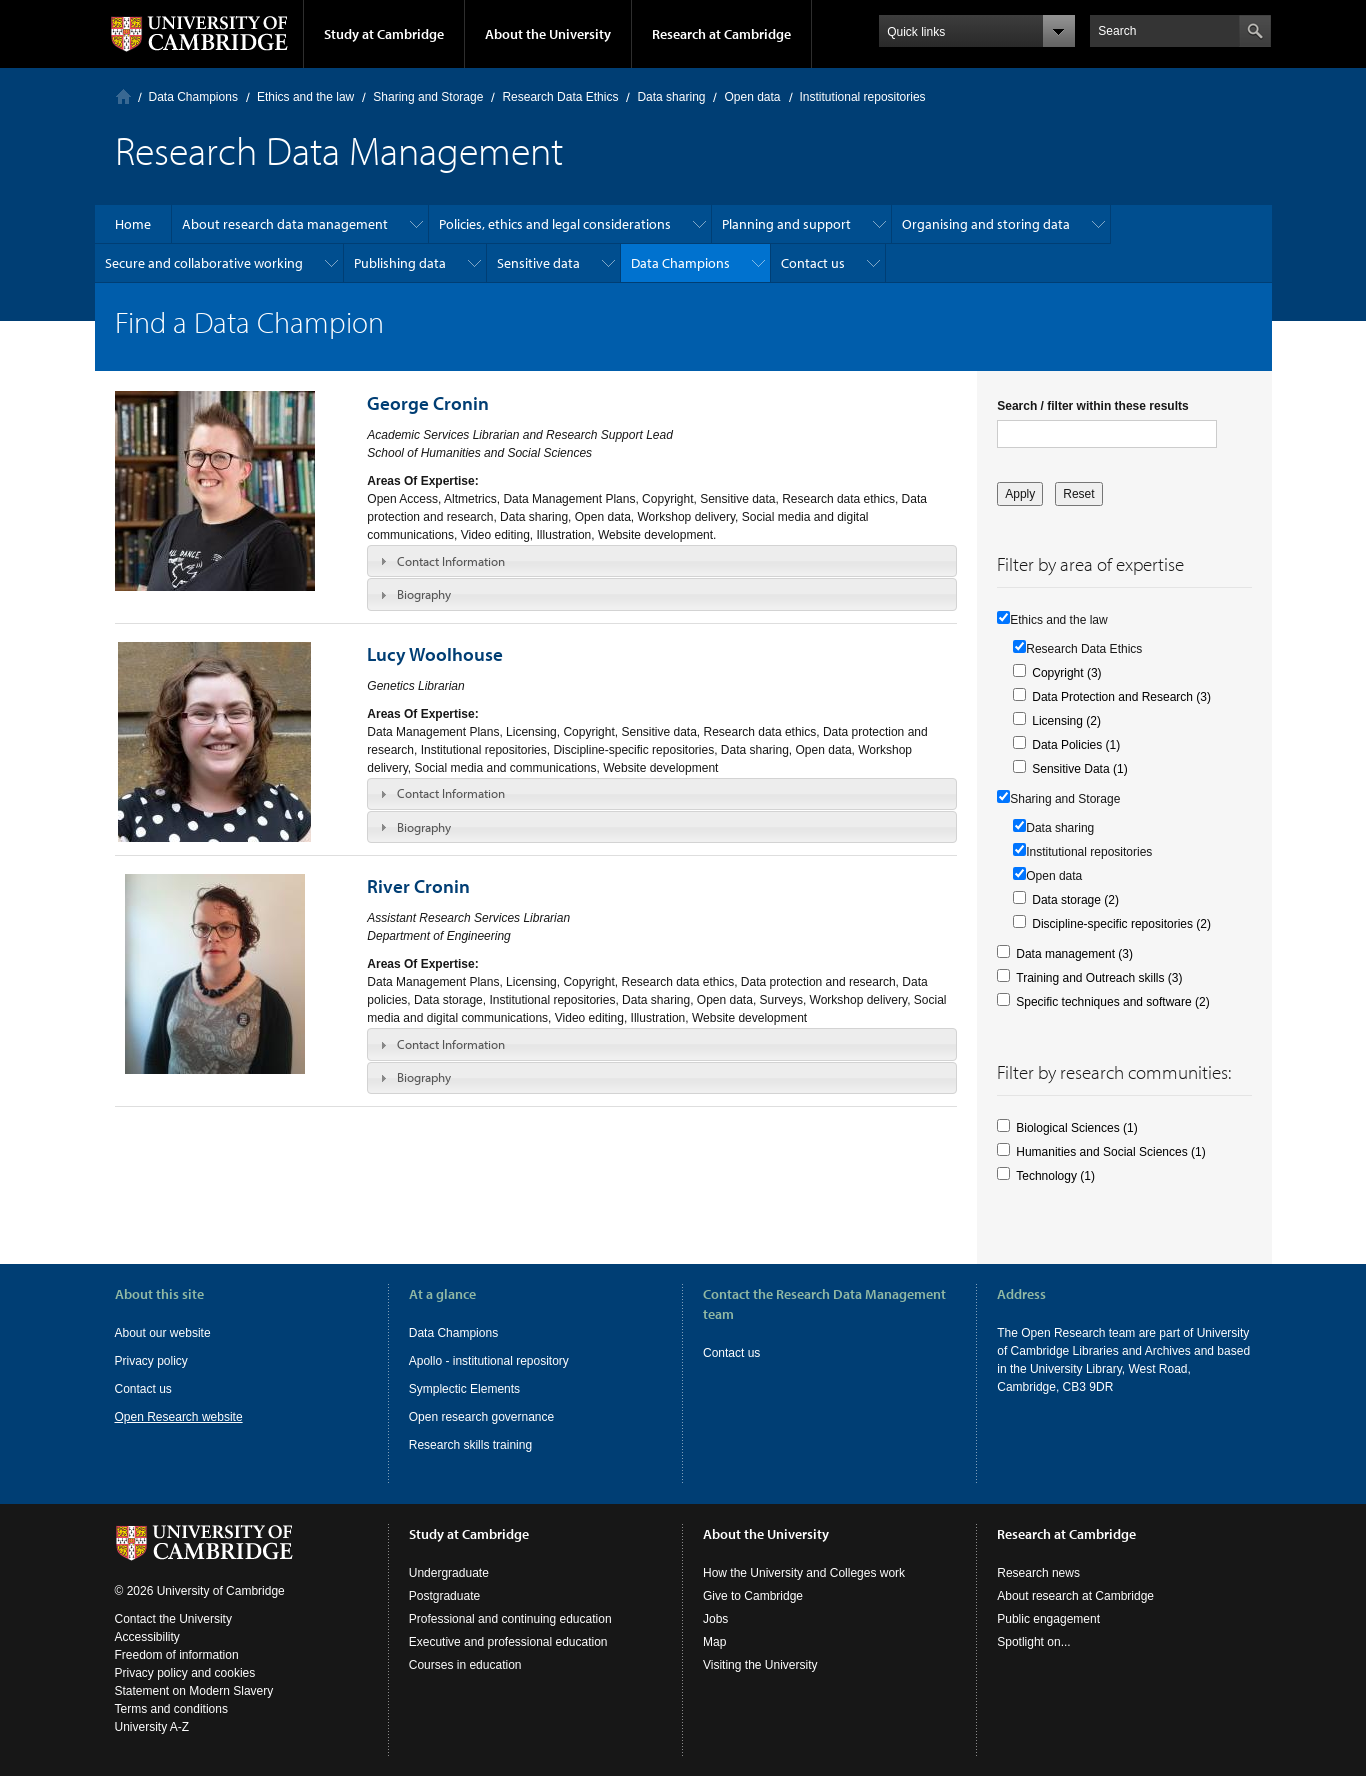 The height and width of the screenshot is (1776, 1366). I want to click on Secure and collaborative working, so click(204, 263).